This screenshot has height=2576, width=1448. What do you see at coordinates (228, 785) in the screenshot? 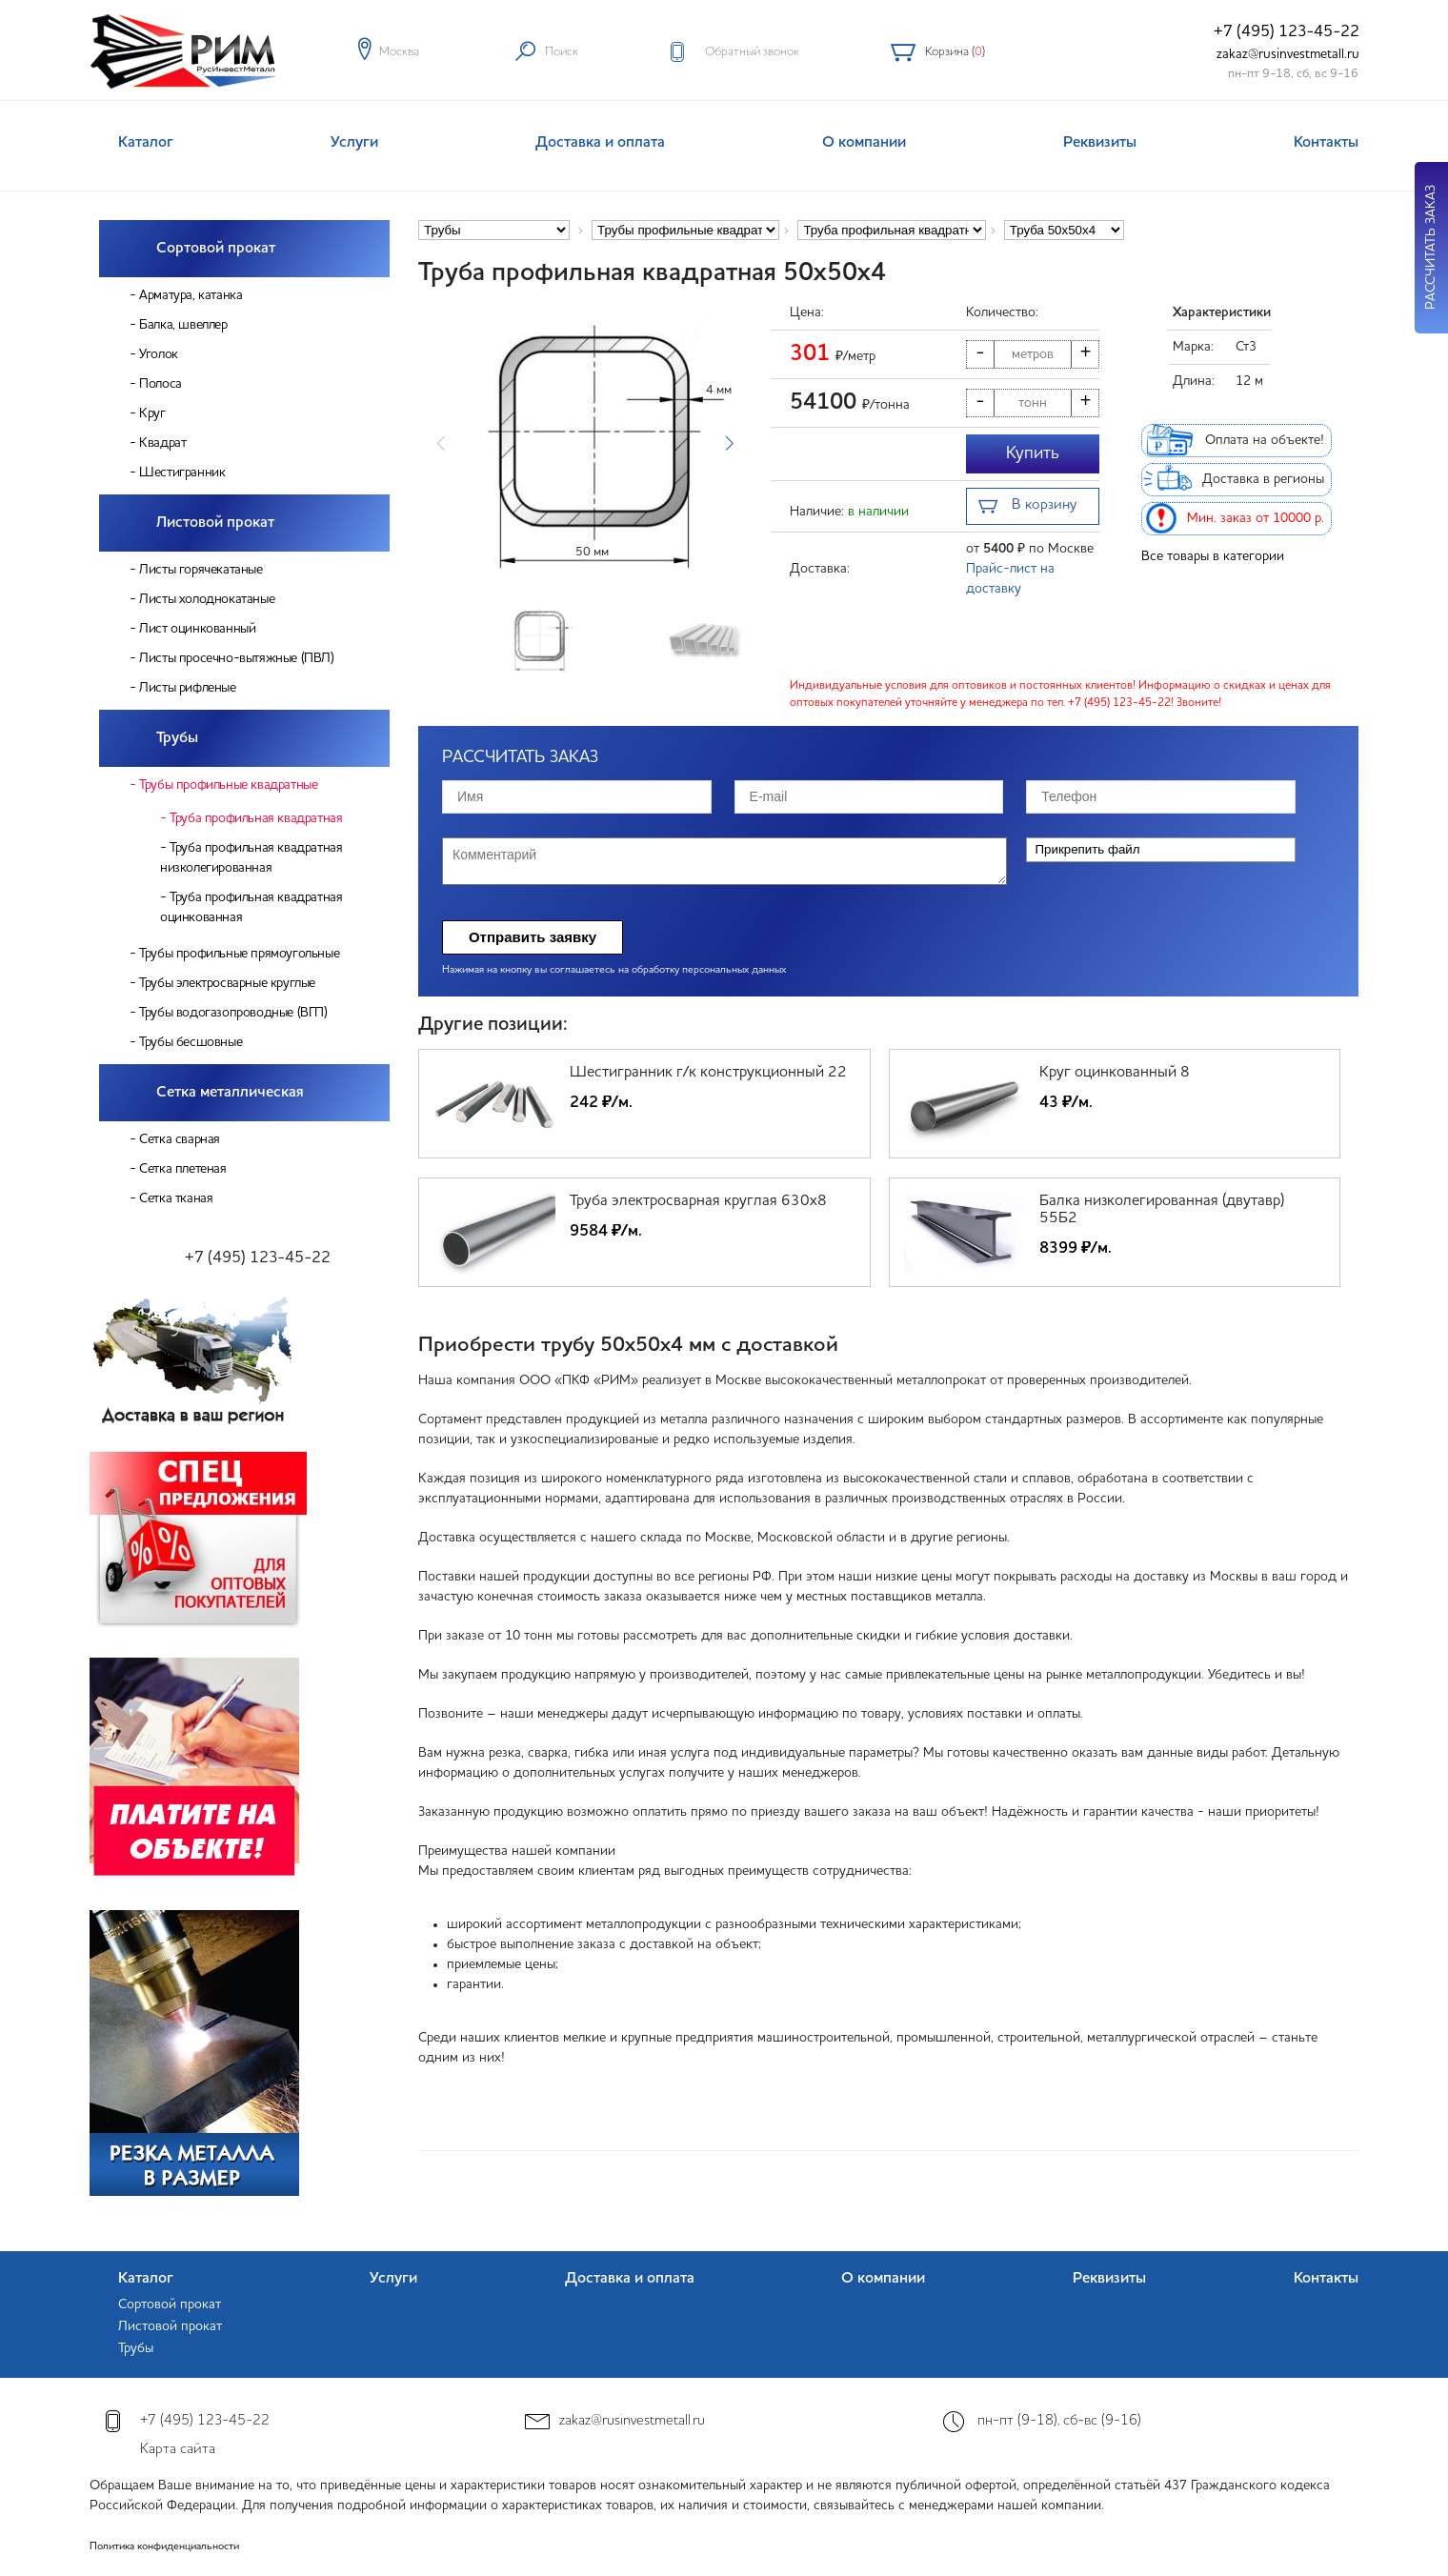
I see `Трубы профильные квадратные` at bounding box center [228, 785].